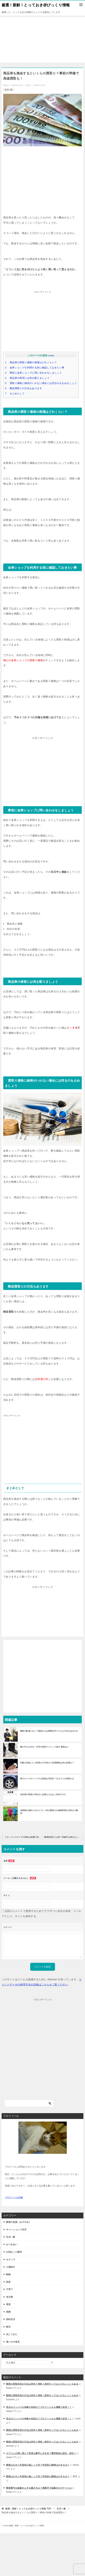 Image resolution: width=85 pixels, height=2576 pixels. Describe the element at coordinates (49, 1763) in the screenshot. I see `印鑑を登録したり変更する手続きで必要書類は何が必要か？` at that location.